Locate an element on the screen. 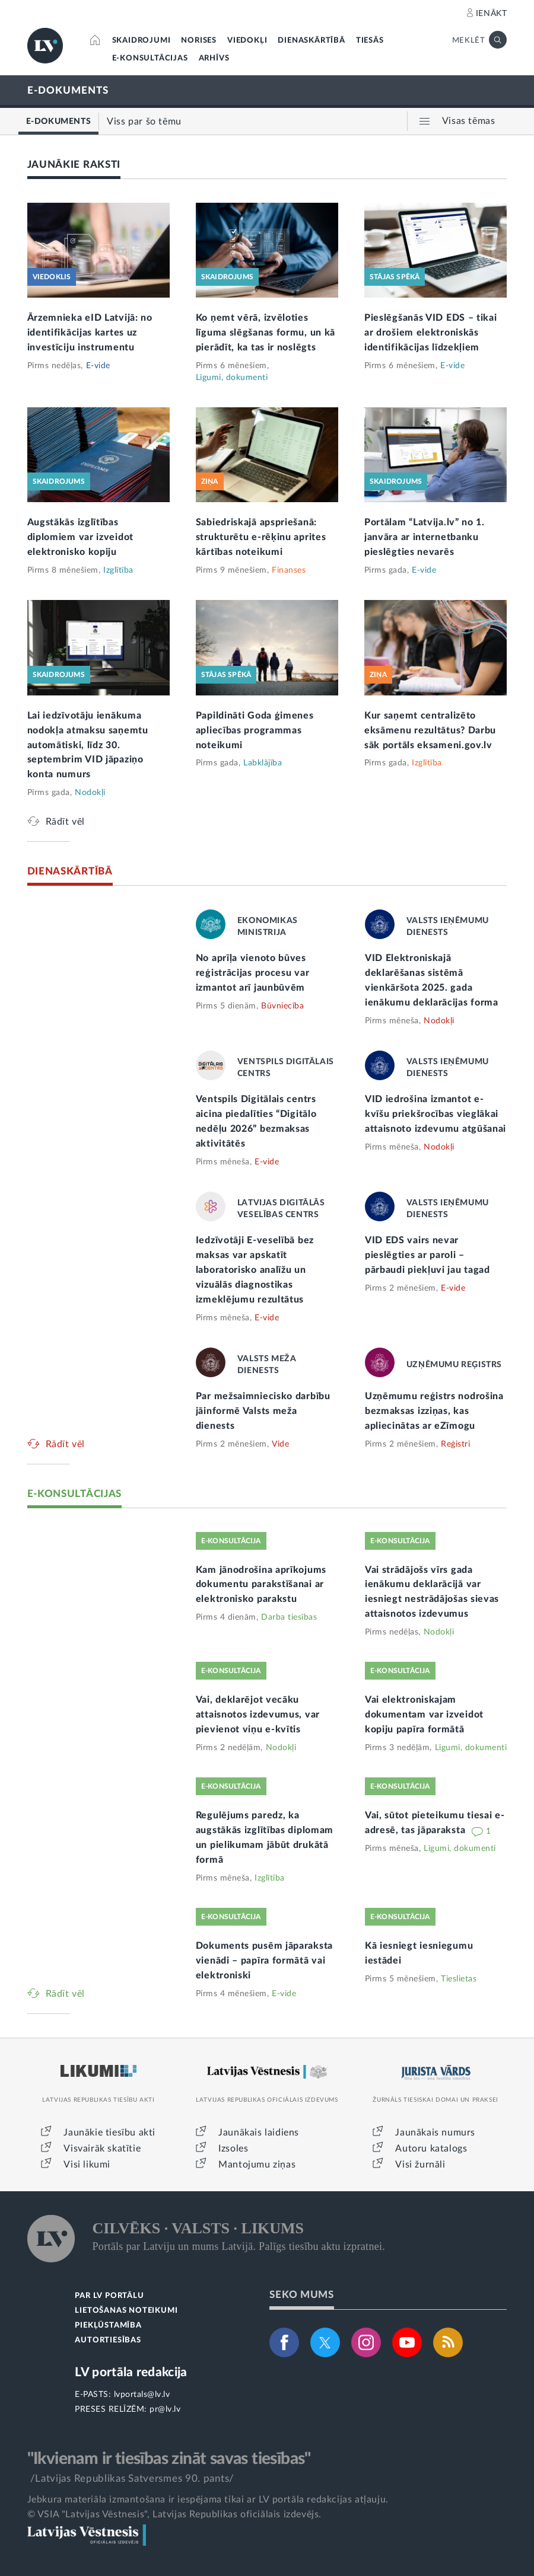 Image resolution: width=534 pixels, height=2576 pixels. Jebkura materiāla izmantošana ir iespējama tikai ar LV portāla redakcijas atļauju. is located at coordinates (208, 2499).